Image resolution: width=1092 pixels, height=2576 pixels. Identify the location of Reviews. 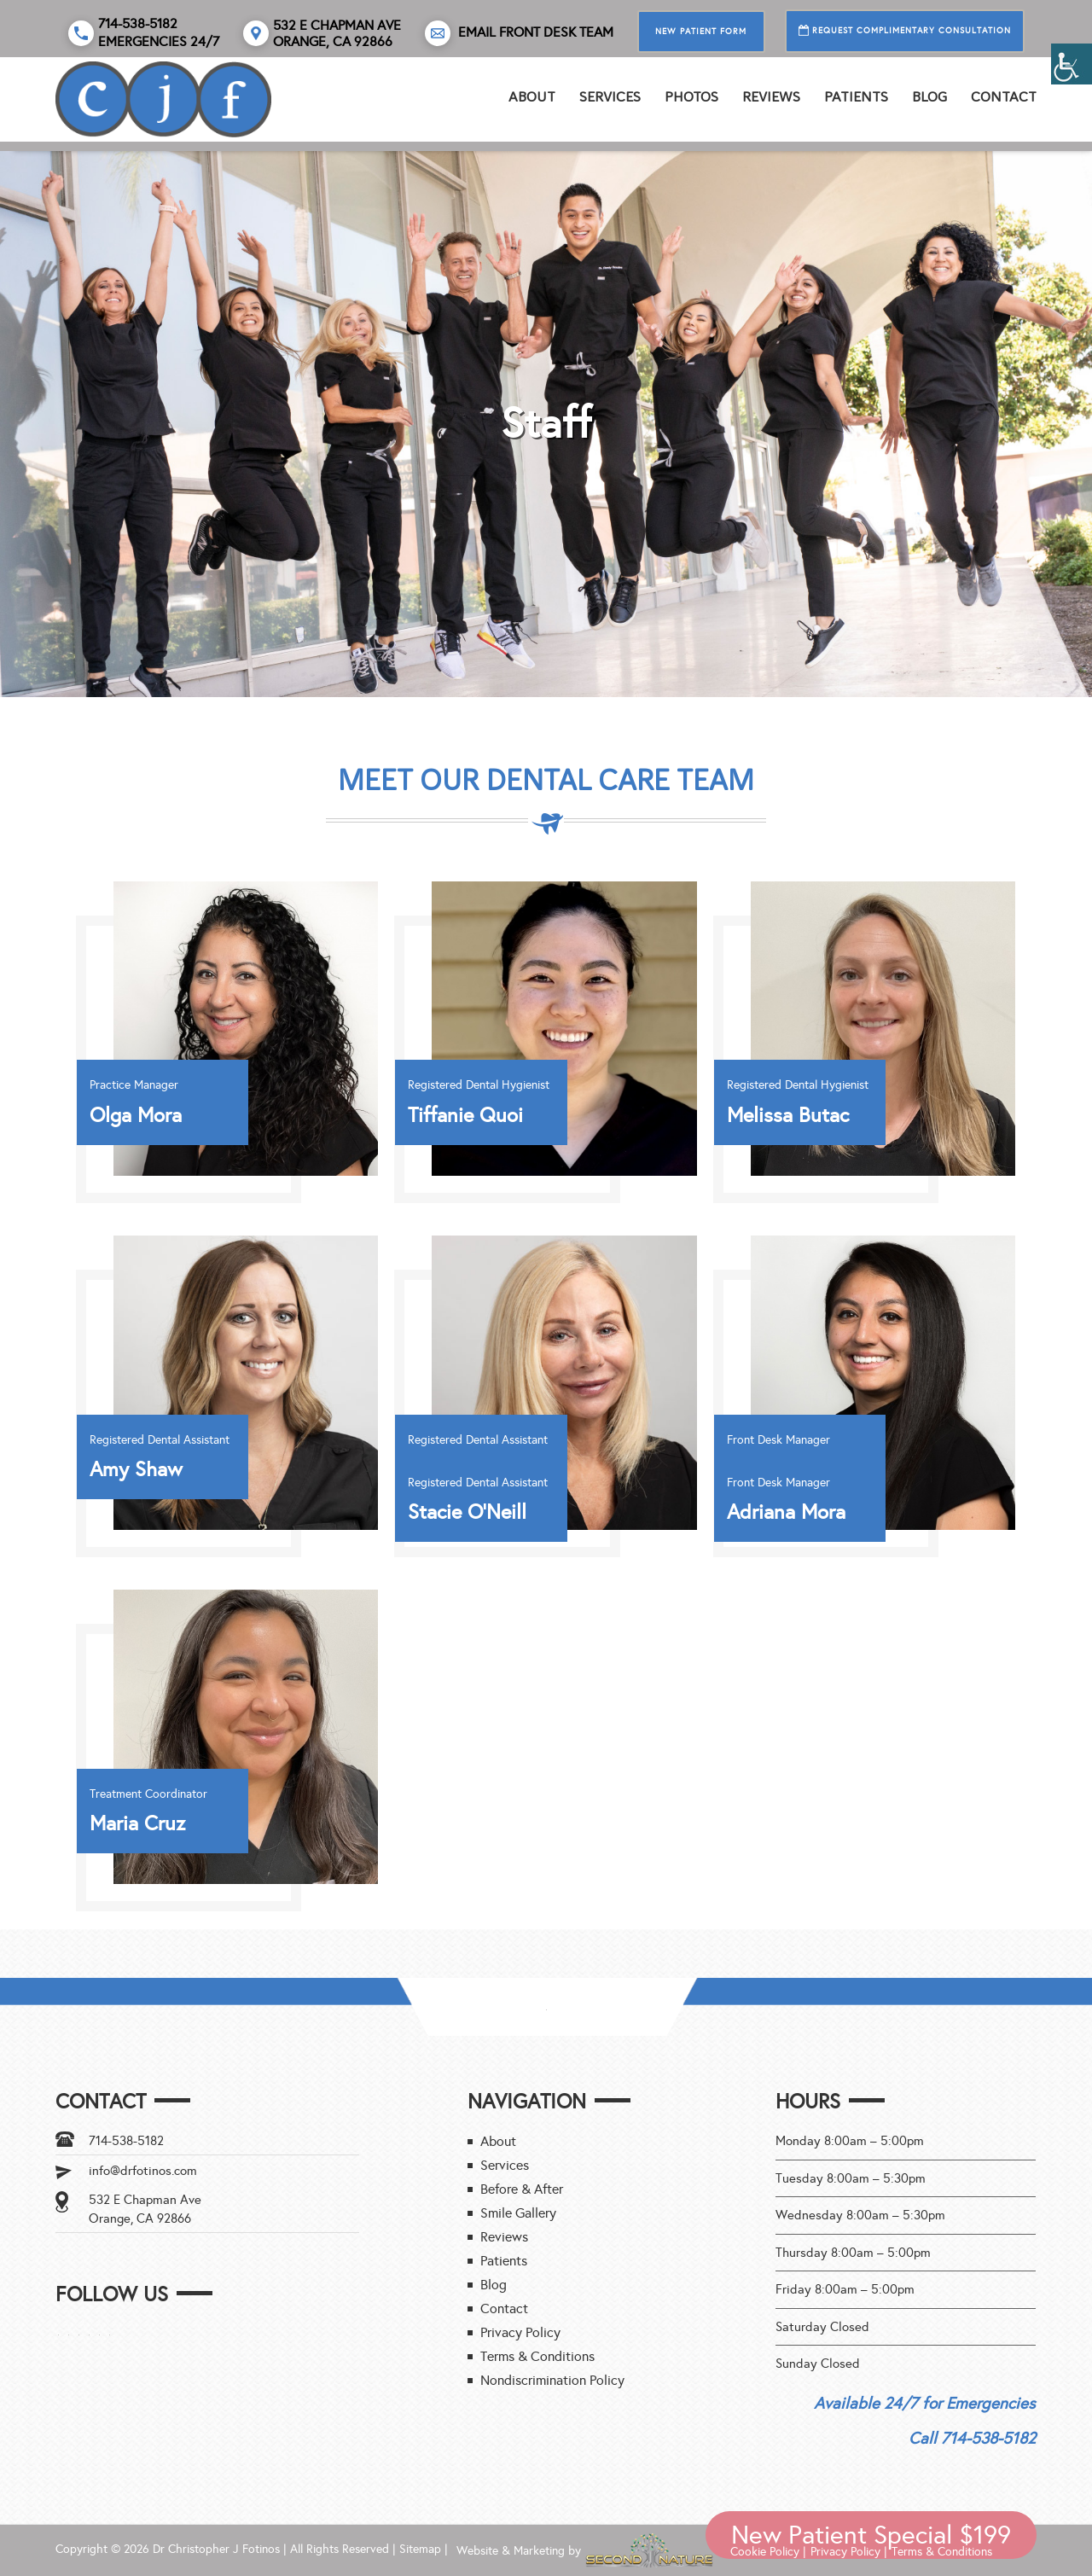
(504, 2237).